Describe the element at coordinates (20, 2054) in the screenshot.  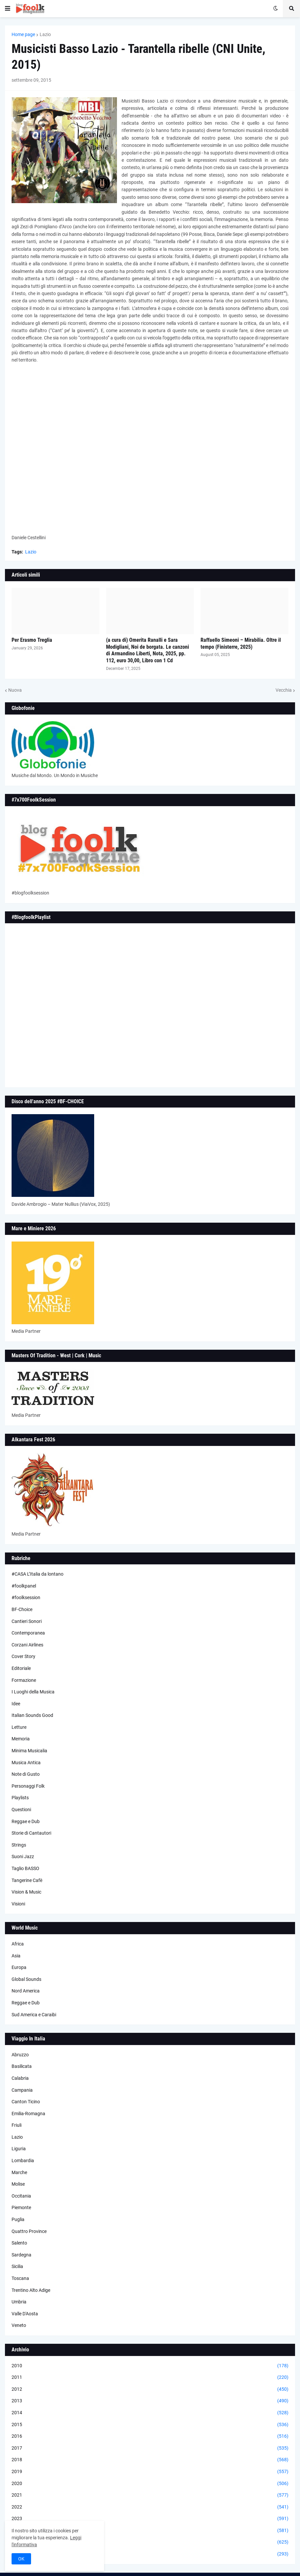
I see `Abruzzo` at that location.